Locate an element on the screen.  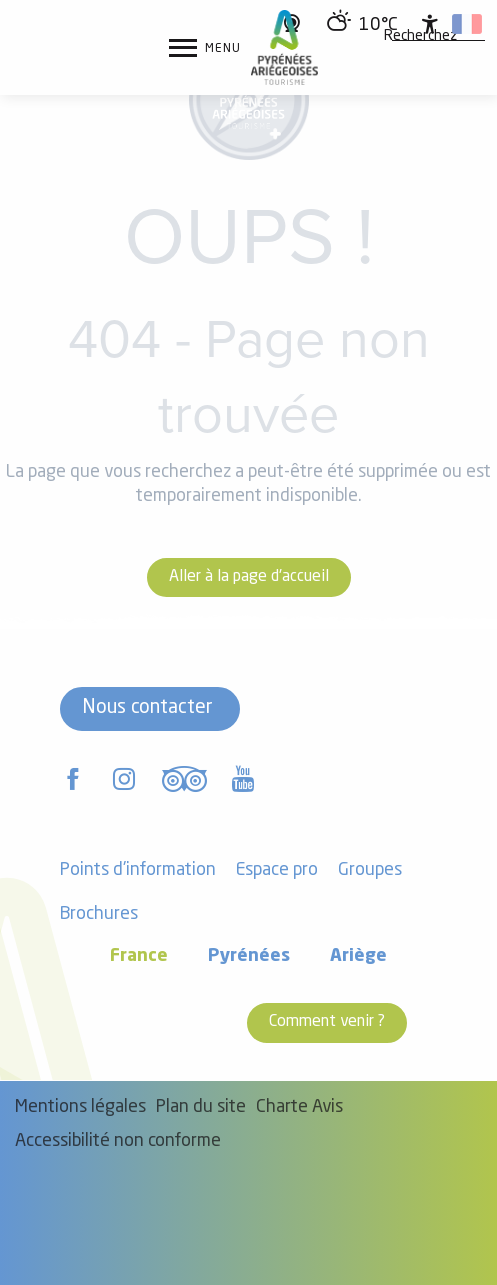
Comment venir ? is located at coordinates (327, 1022).